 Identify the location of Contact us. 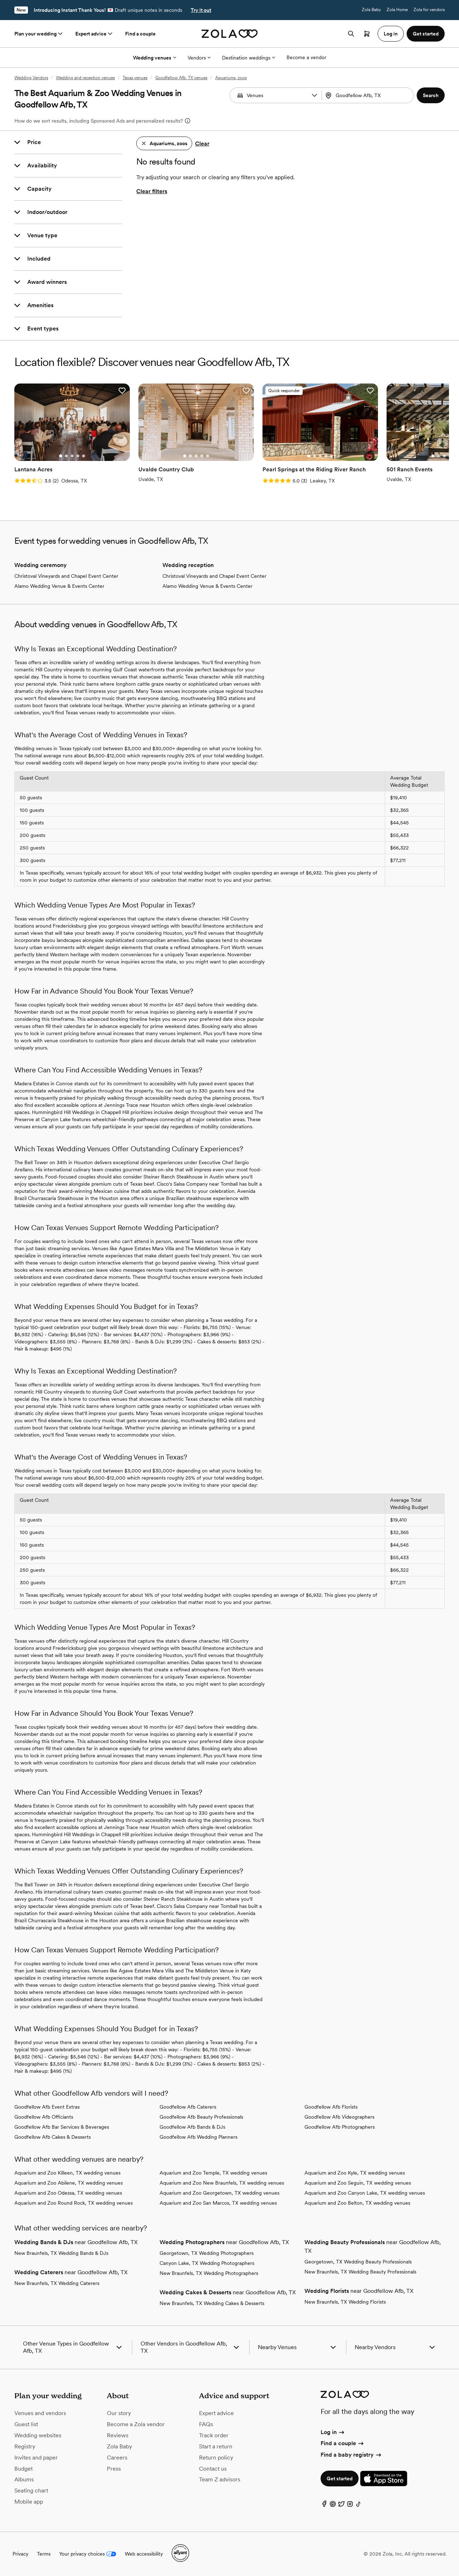
(213, 2468).